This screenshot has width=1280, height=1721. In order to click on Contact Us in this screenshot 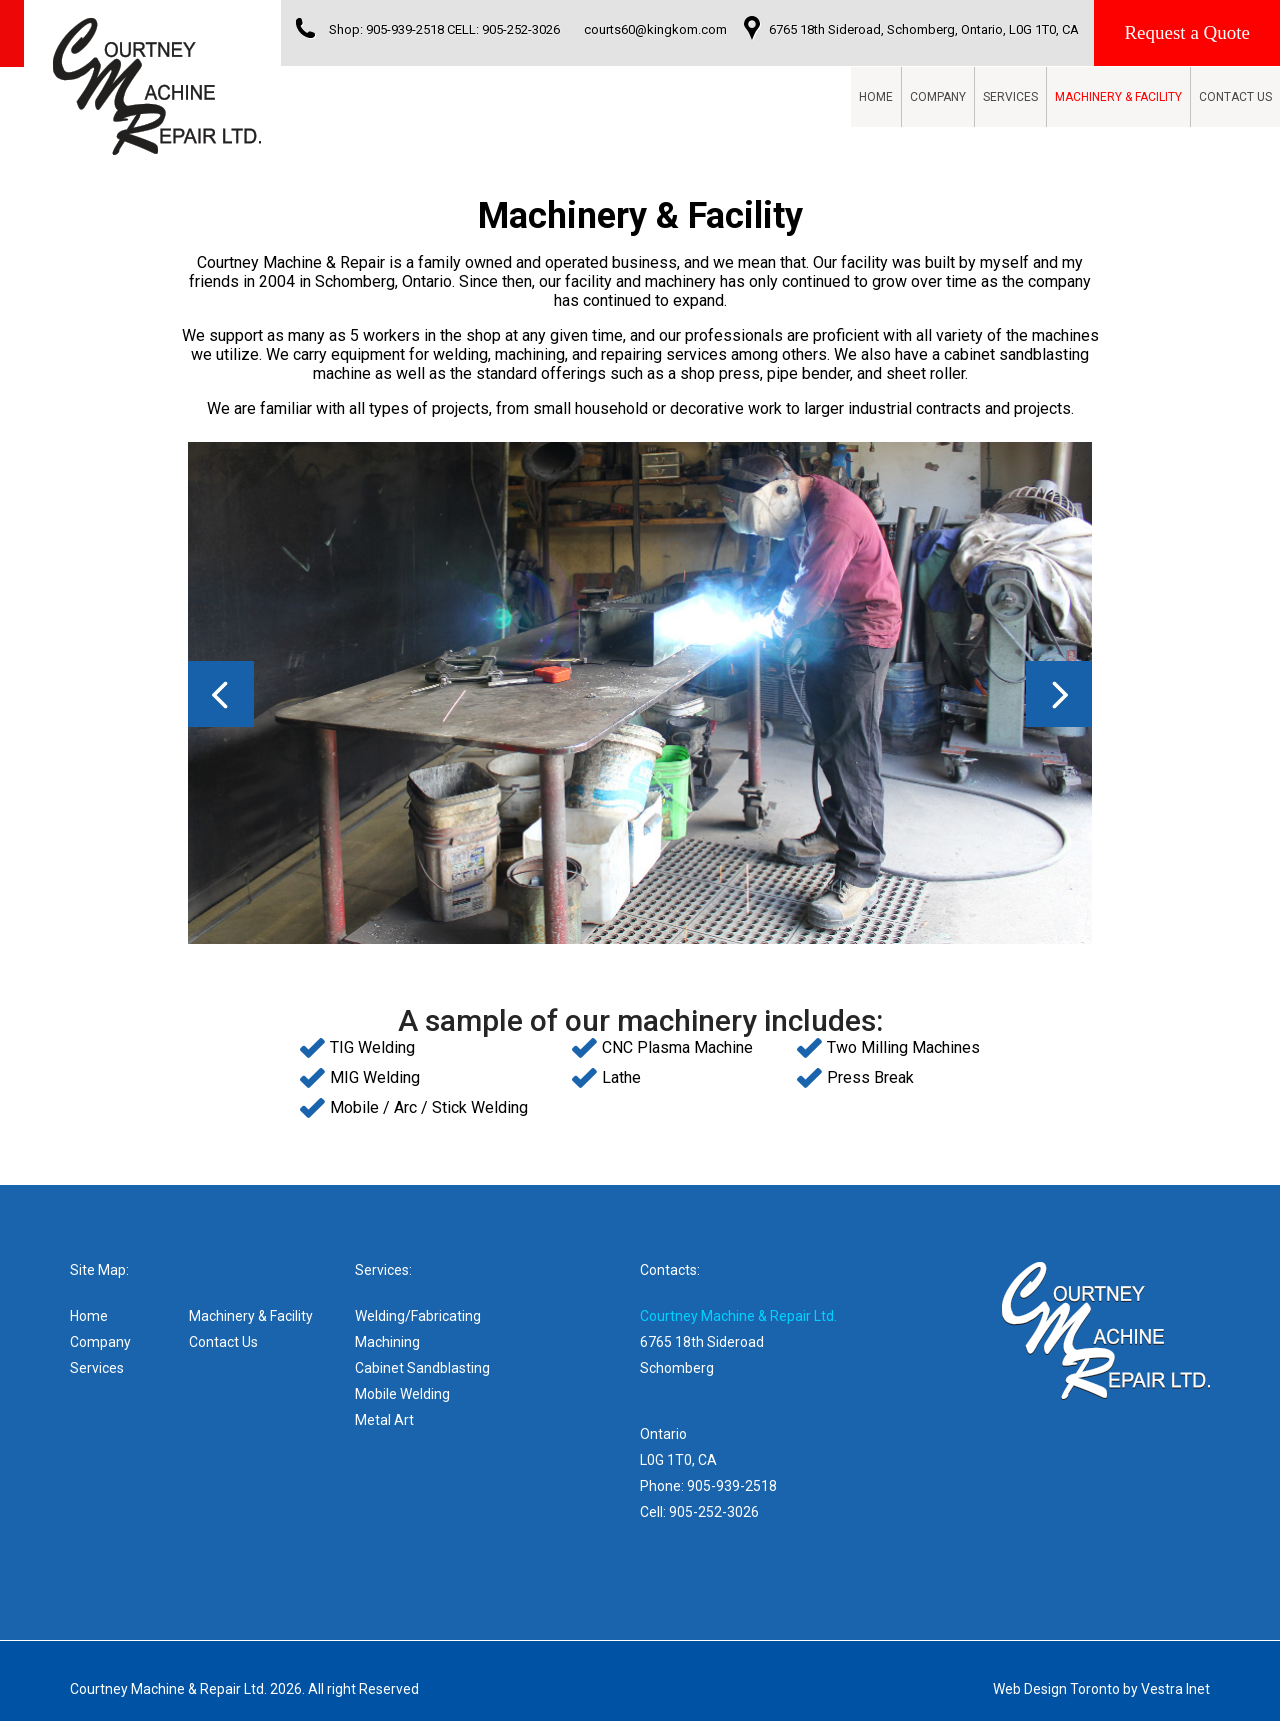, I will do `click(1235, 97)`.